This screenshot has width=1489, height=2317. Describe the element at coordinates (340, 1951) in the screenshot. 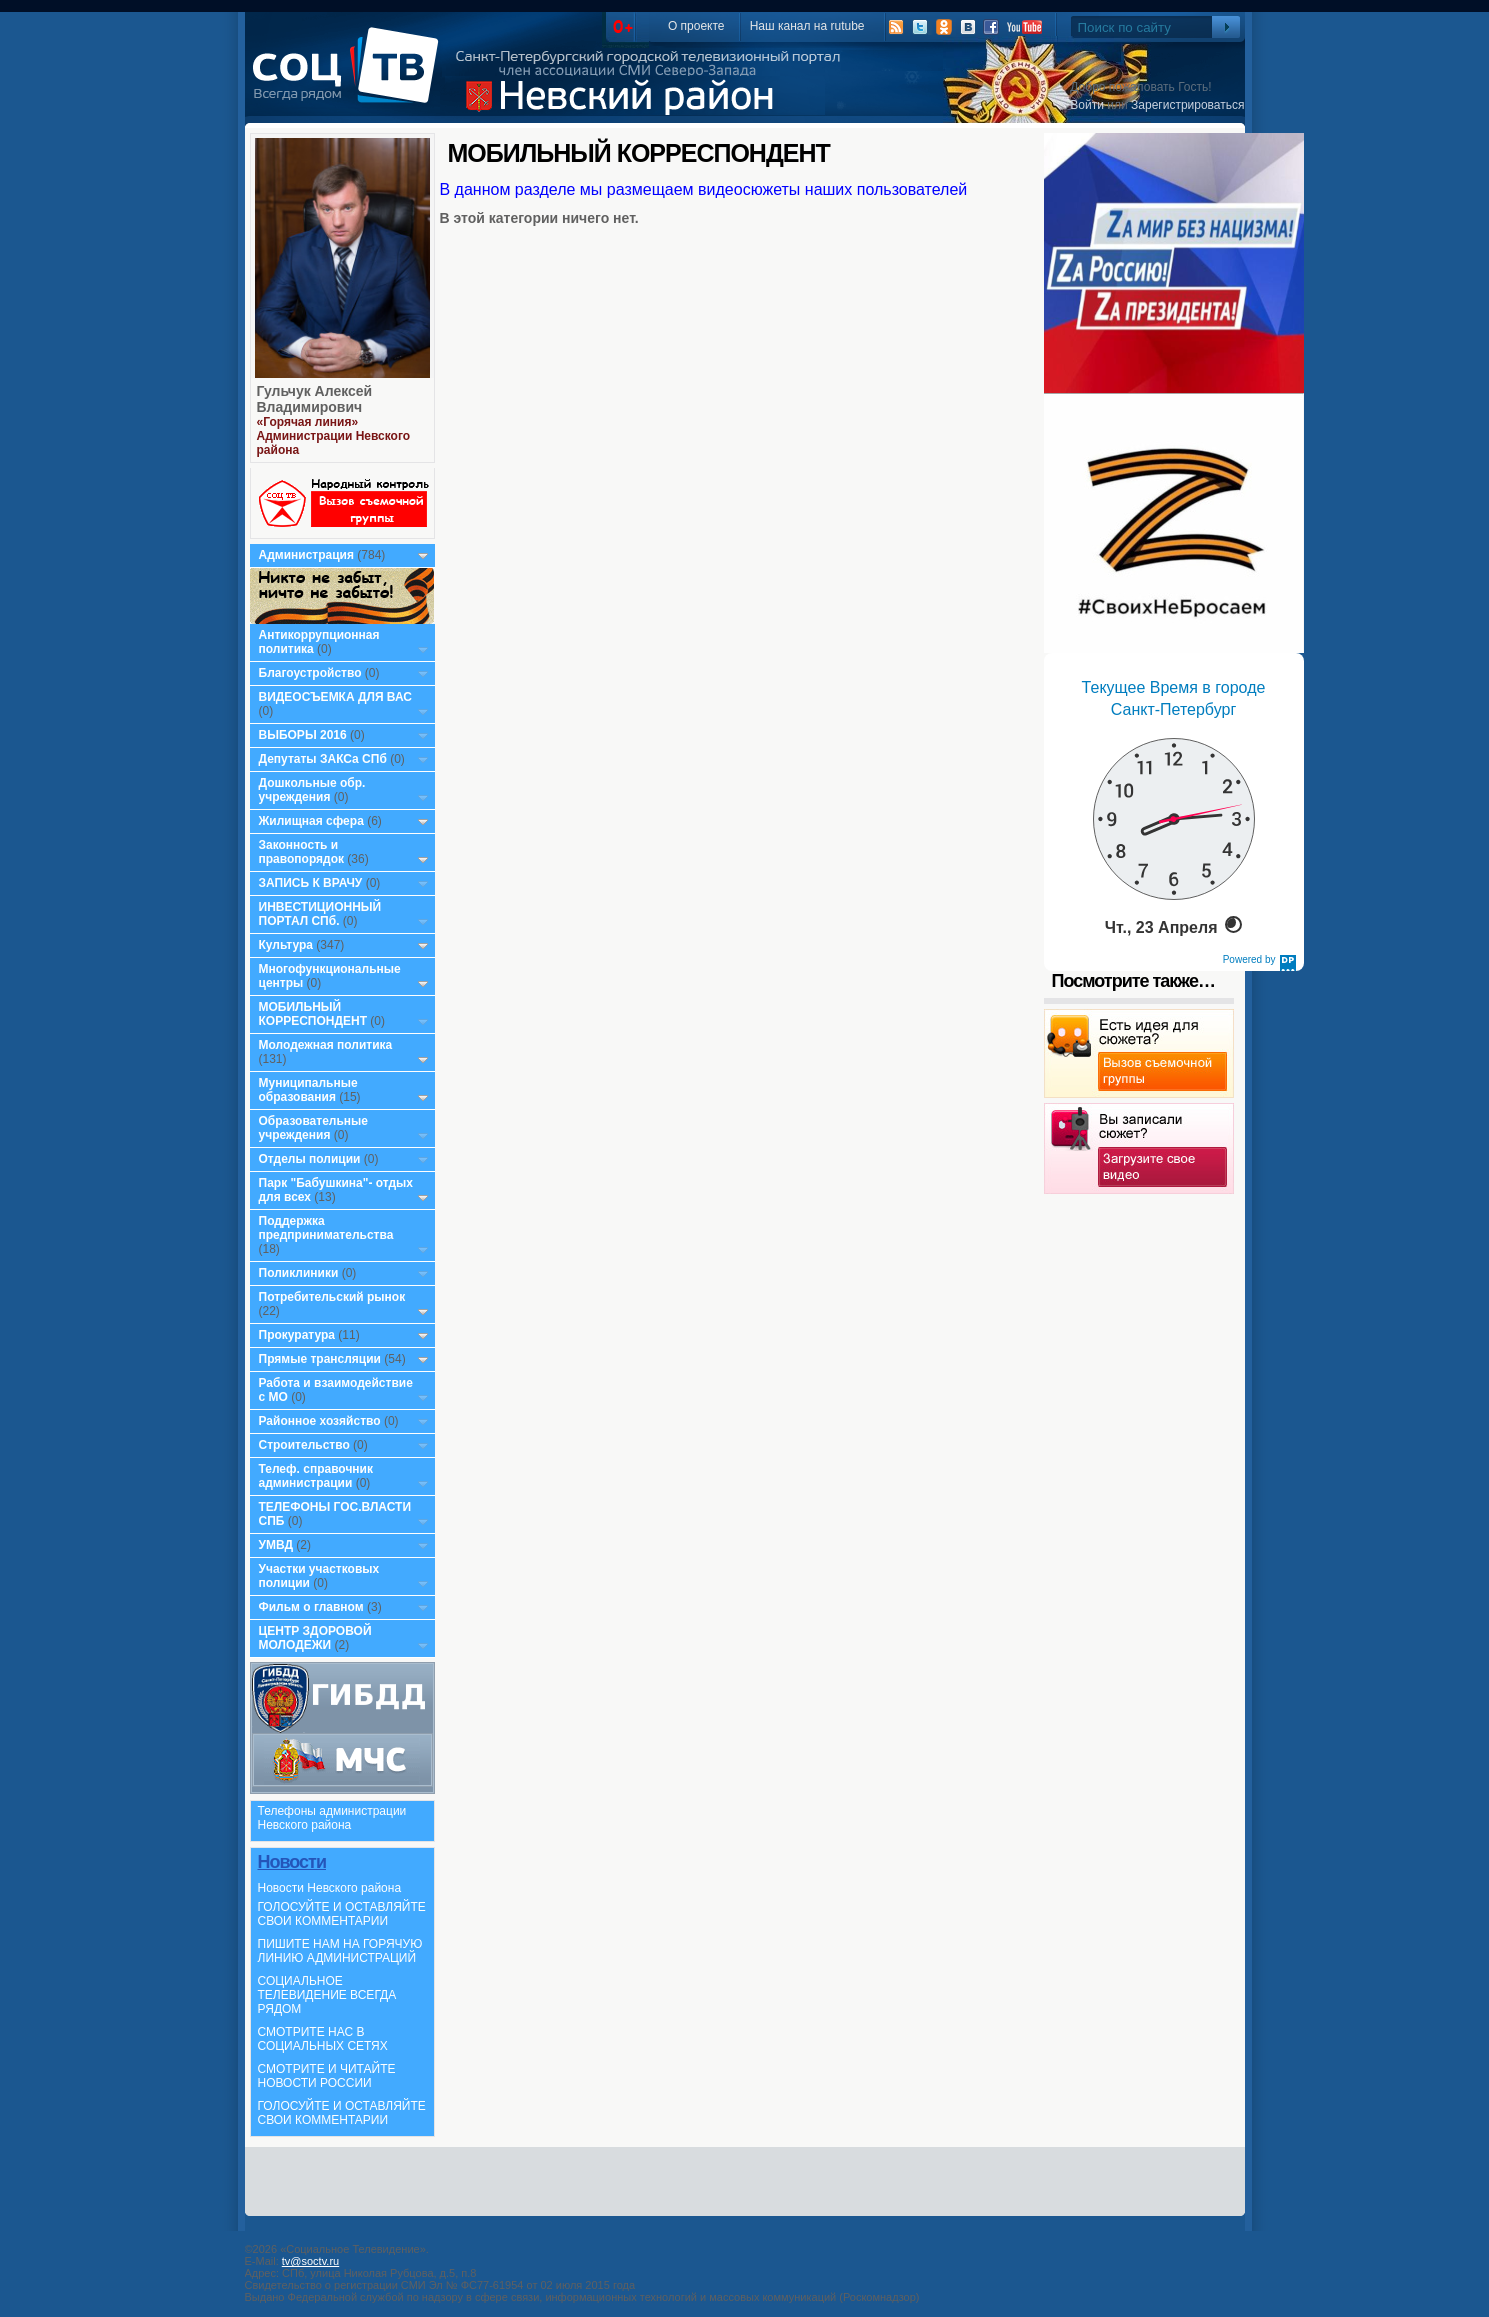

I see `ПИШИТЕ НАМ НА ГОРЯЧУЮ ЛИНИЮ АДМИНИСТРАЦИЙ` at that location.